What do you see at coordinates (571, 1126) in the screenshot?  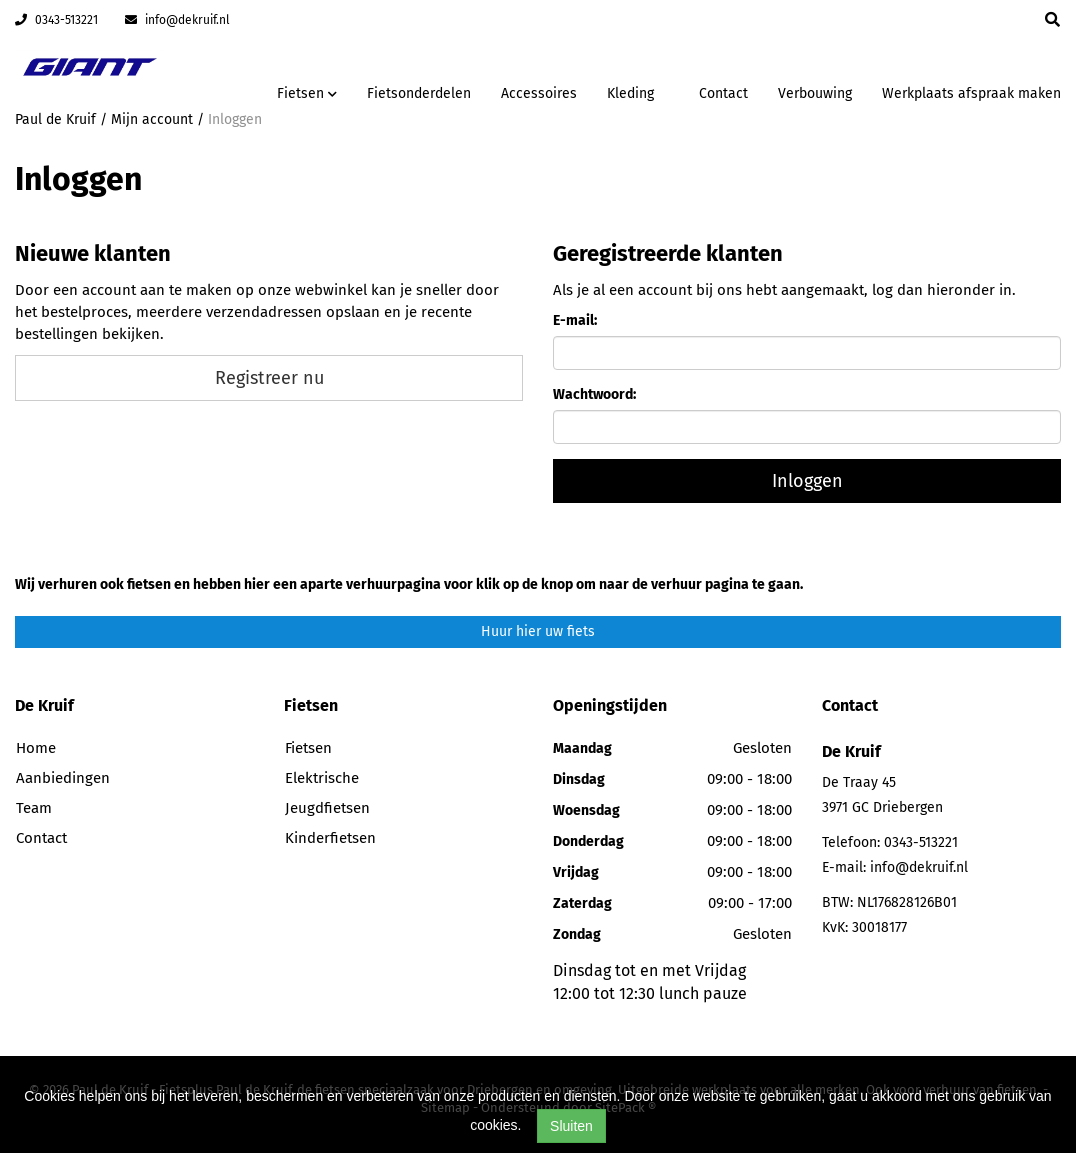 I see `Sluiten` at bounding box center [571, 1126].